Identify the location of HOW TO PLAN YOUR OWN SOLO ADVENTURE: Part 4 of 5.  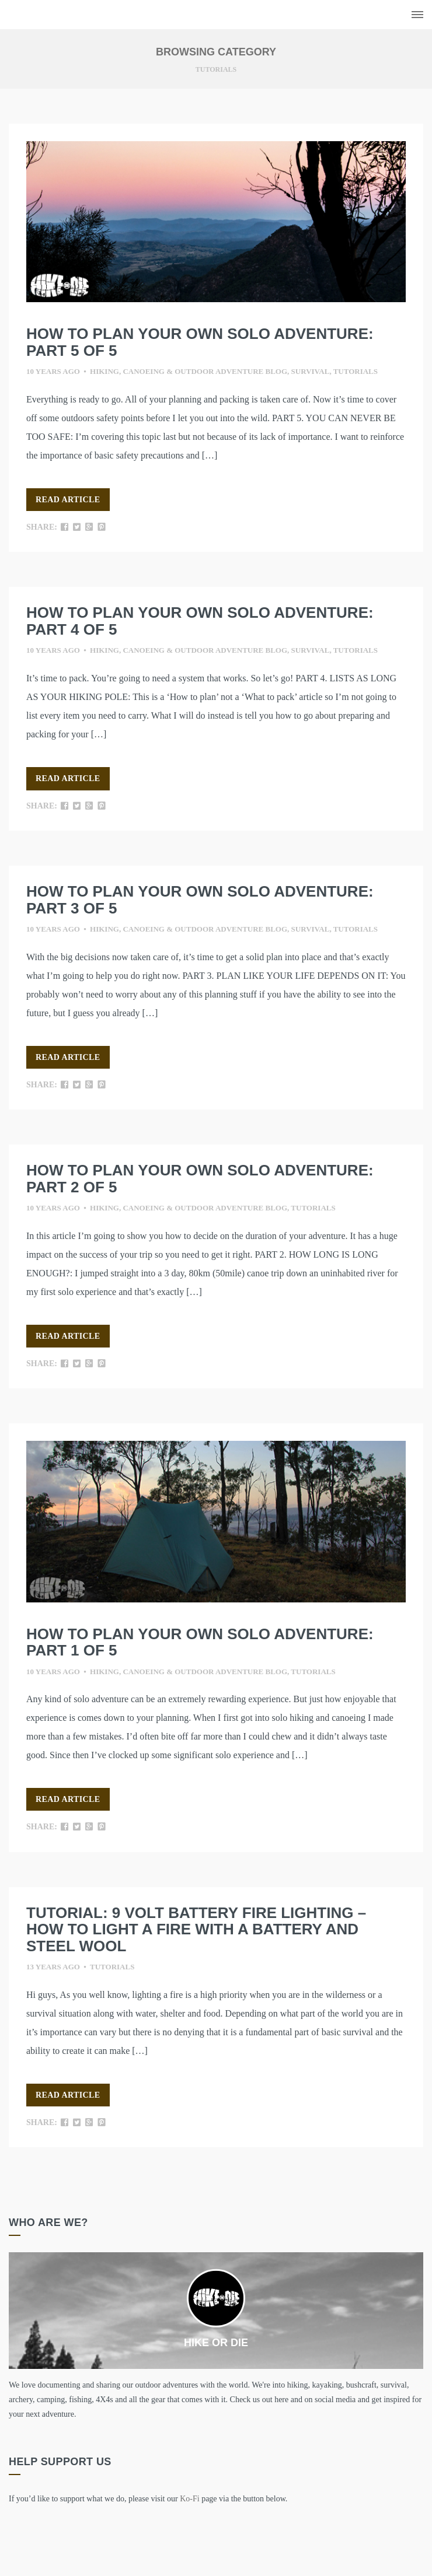
(200, 621).